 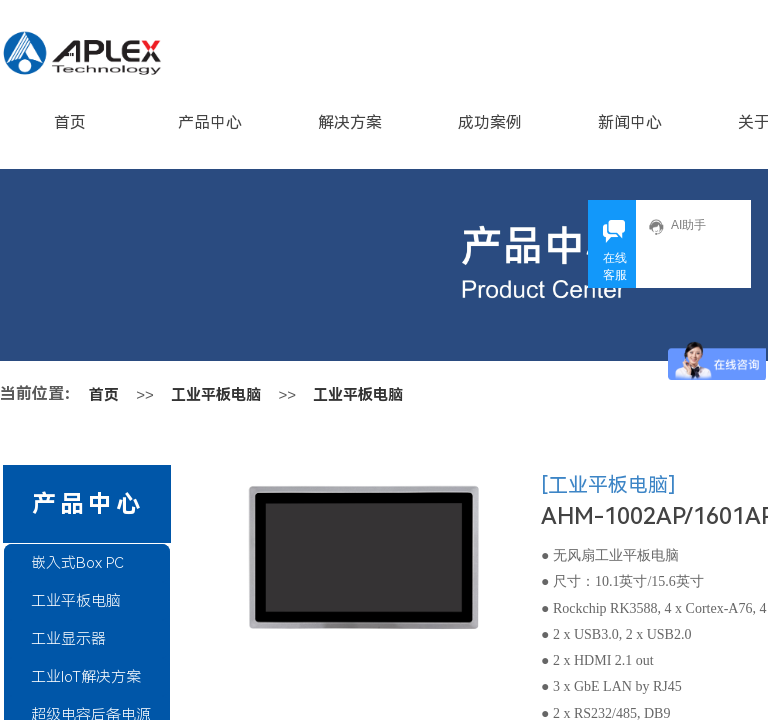 What do you see at coordinates (630, 122) in the screenshot?
I see `新闻中心` at bounding box center [630, 122].